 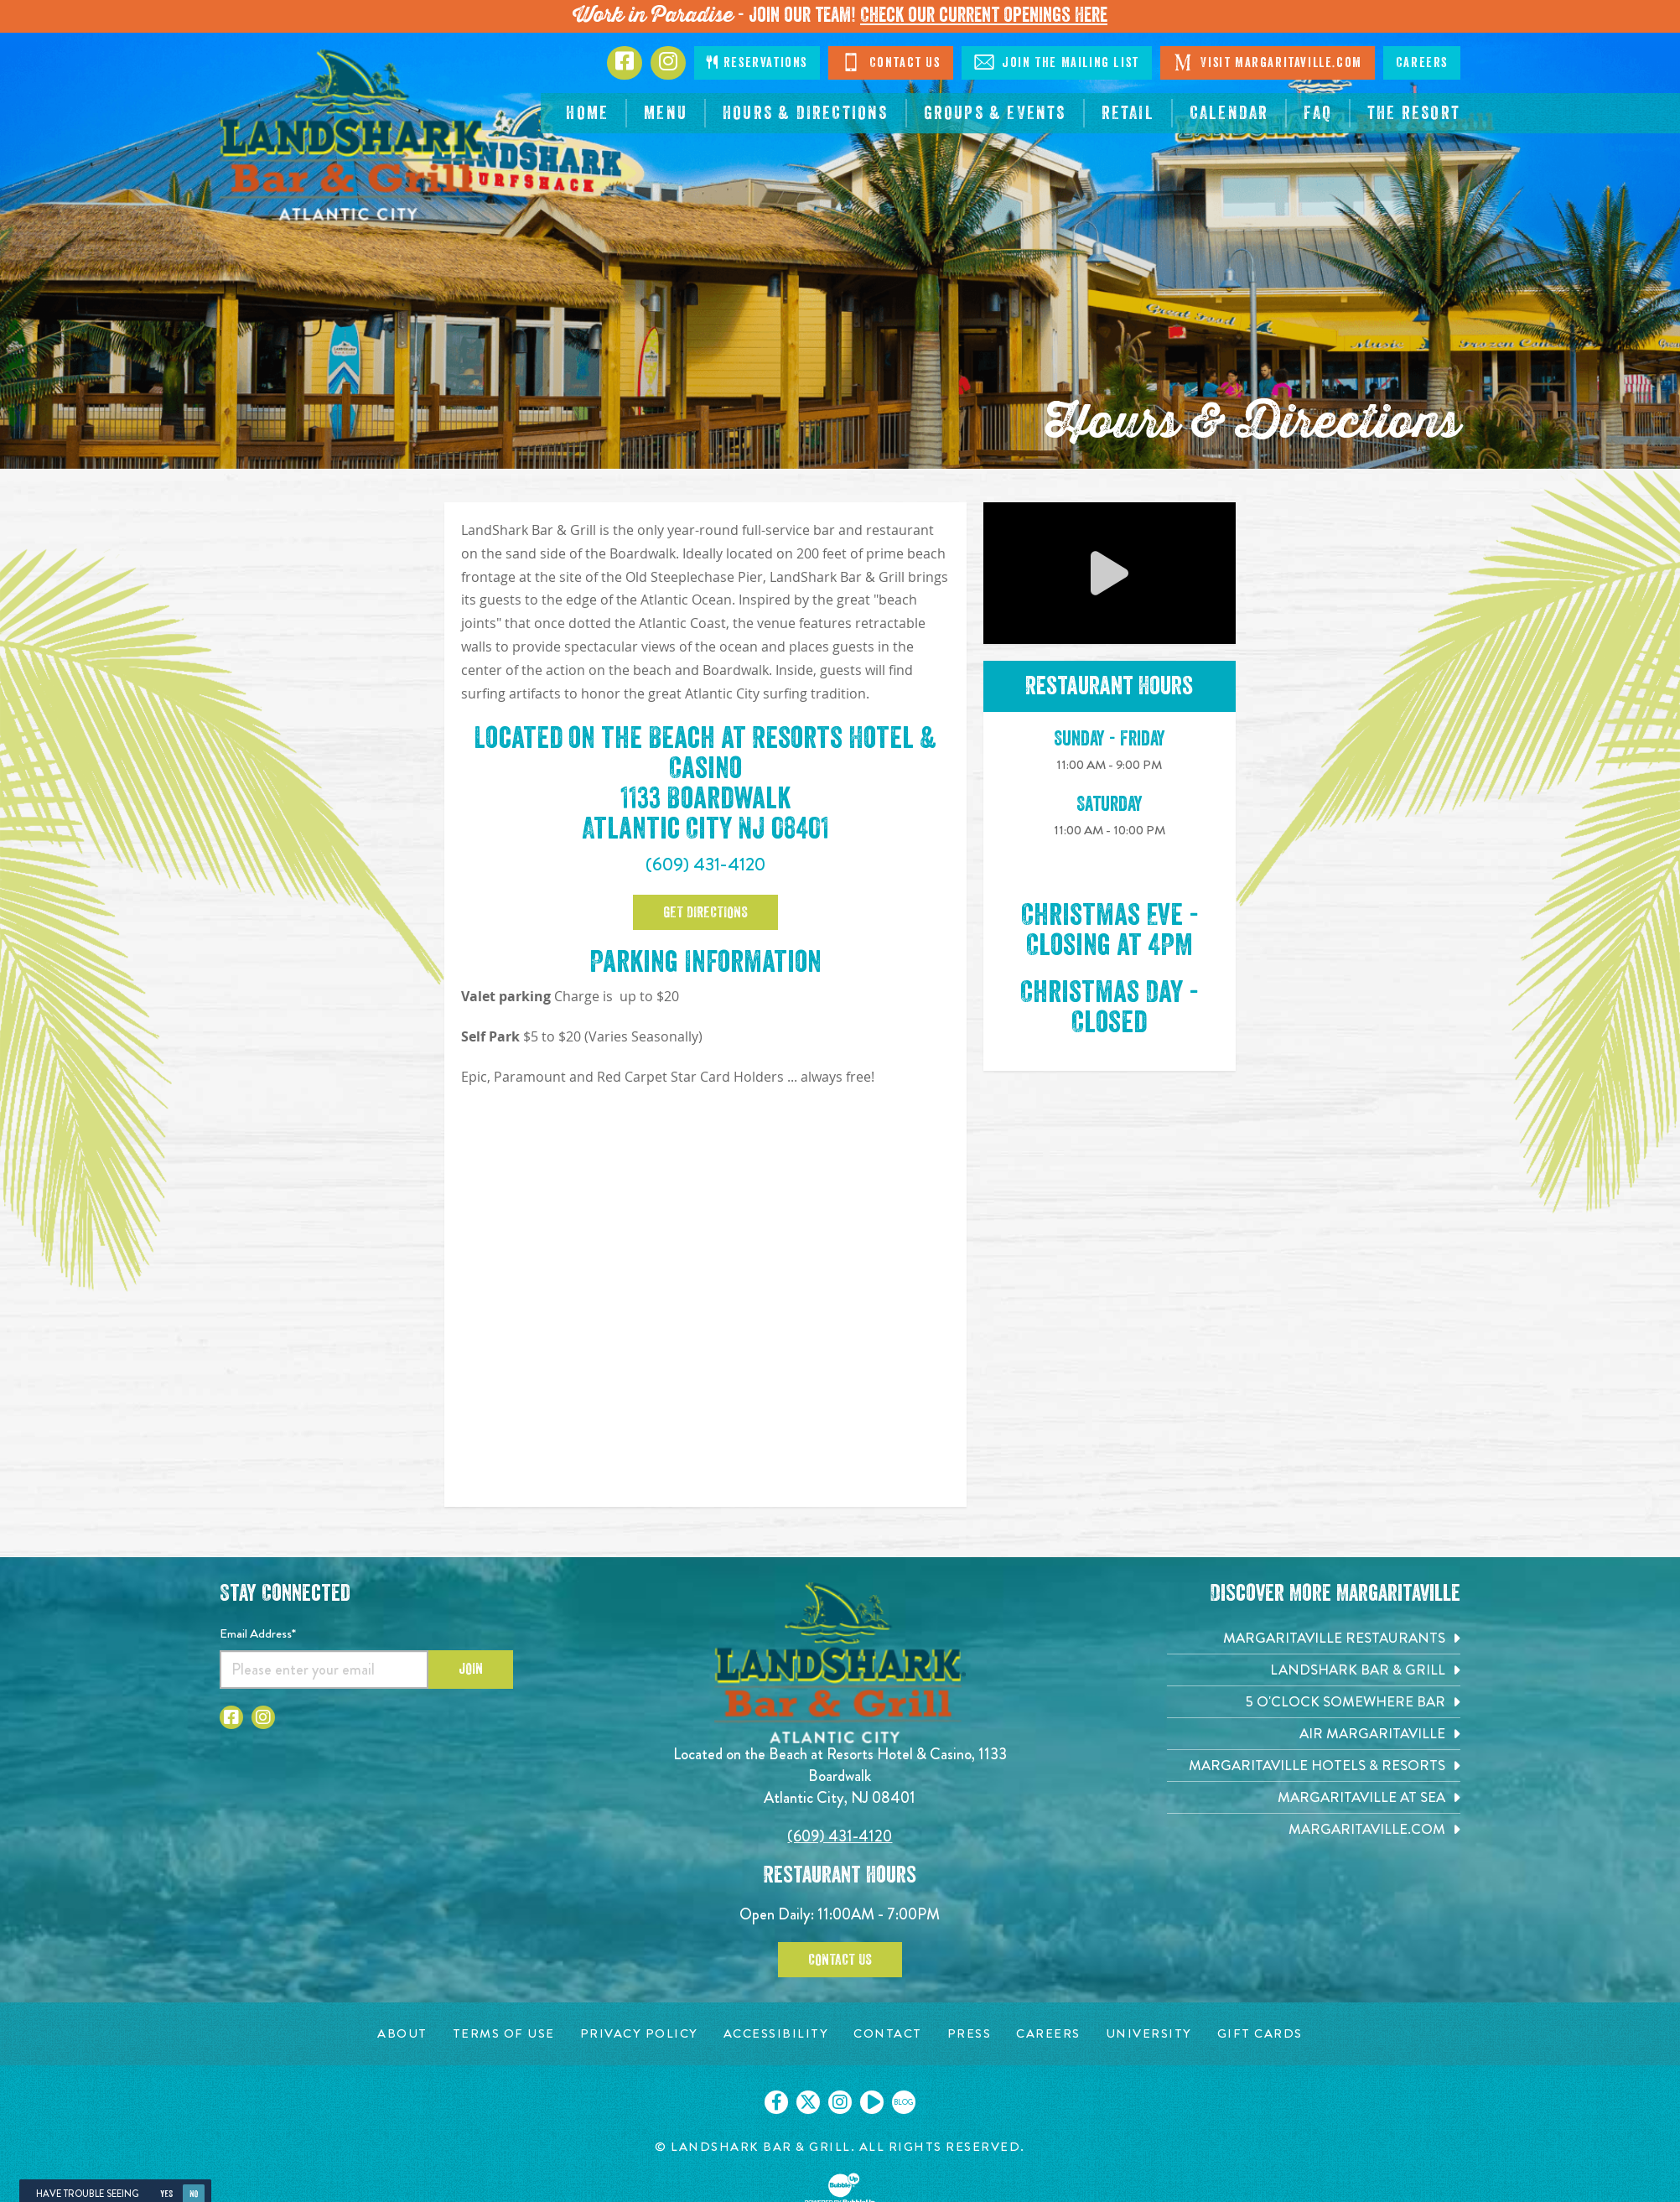 I want to click on [Click to go on our Youtube page. Opens in new tab], so click(x=872, y=2102).